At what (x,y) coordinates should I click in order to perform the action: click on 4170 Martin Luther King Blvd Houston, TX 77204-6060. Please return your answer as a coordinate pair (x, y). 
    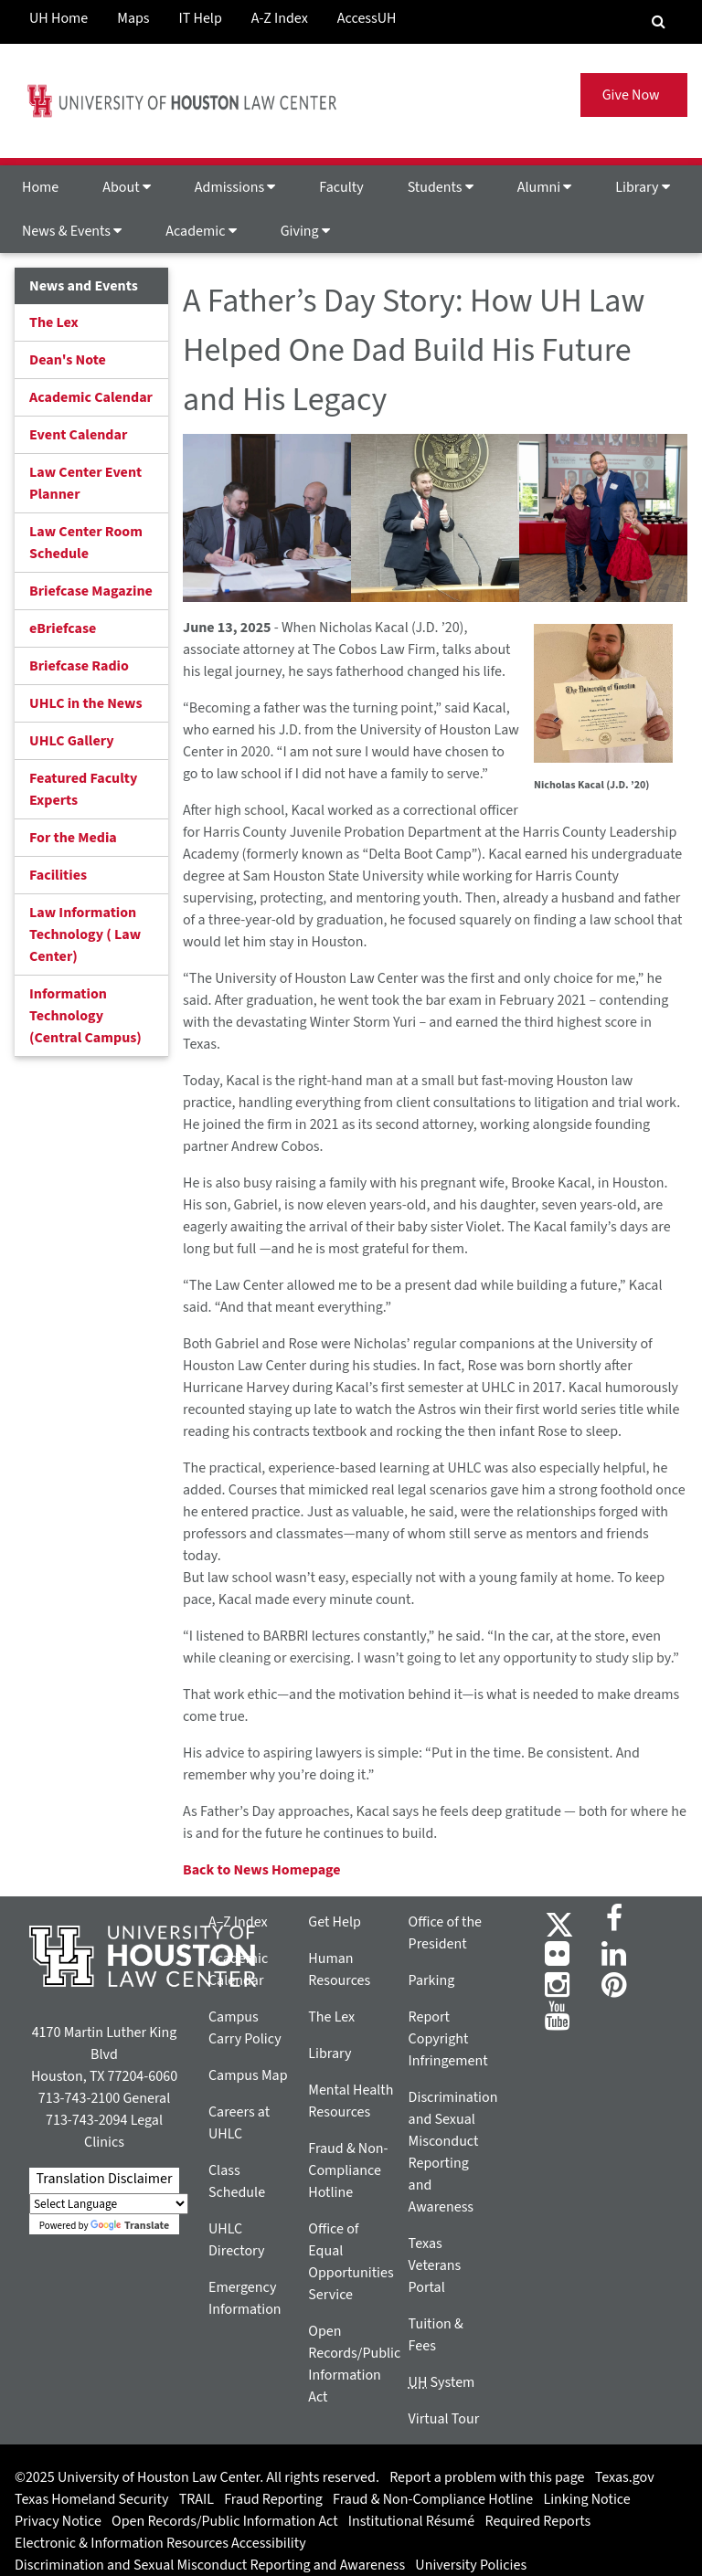
    Looking at the image, I should click on (104, 2054).